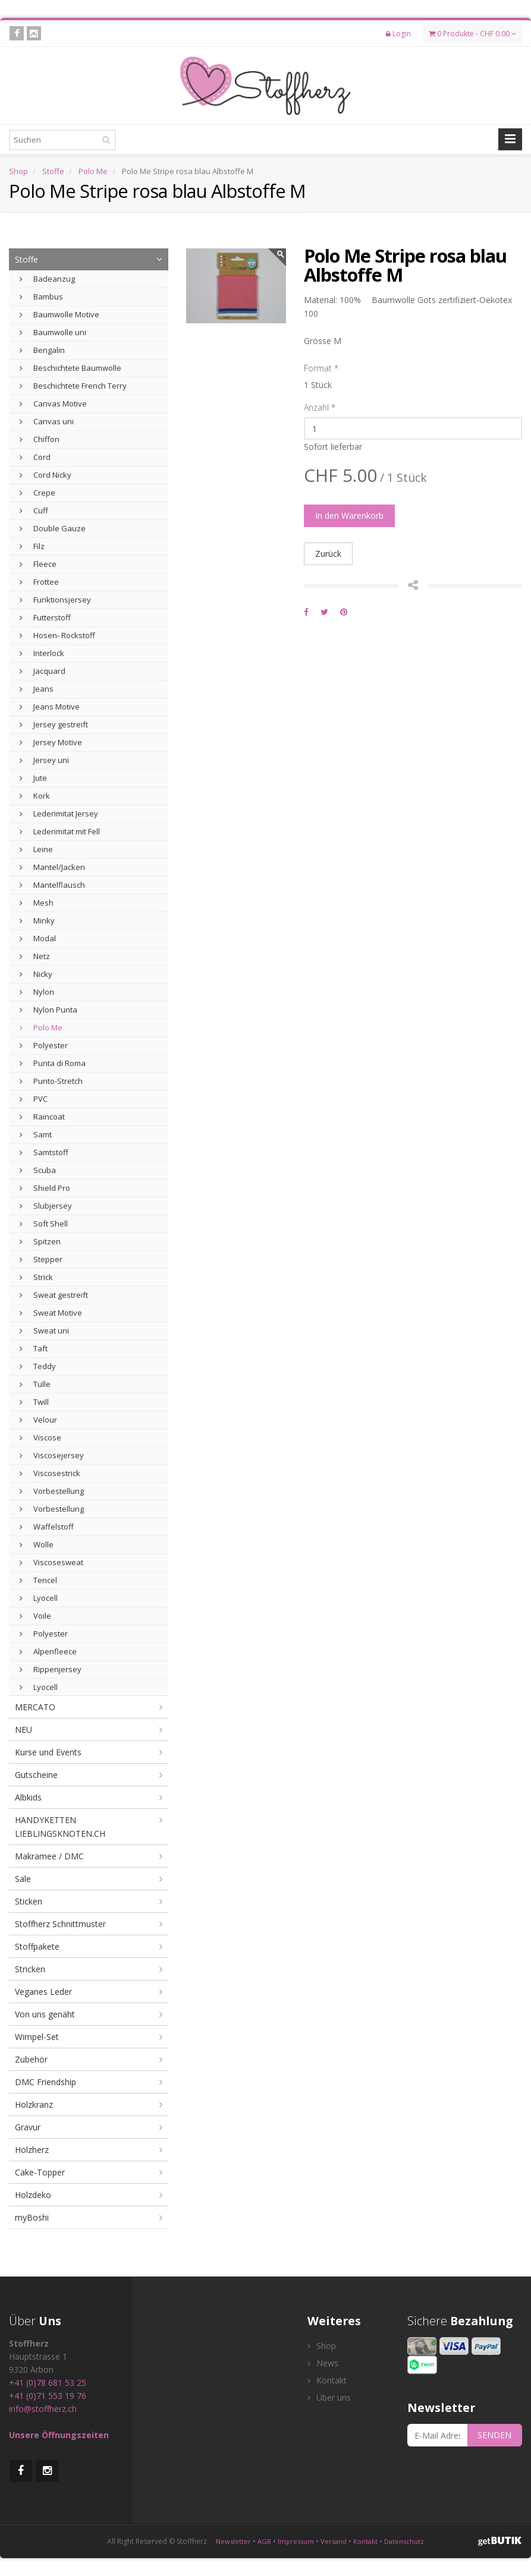  I want to click on Stoffpakete, so click(37, 1946).